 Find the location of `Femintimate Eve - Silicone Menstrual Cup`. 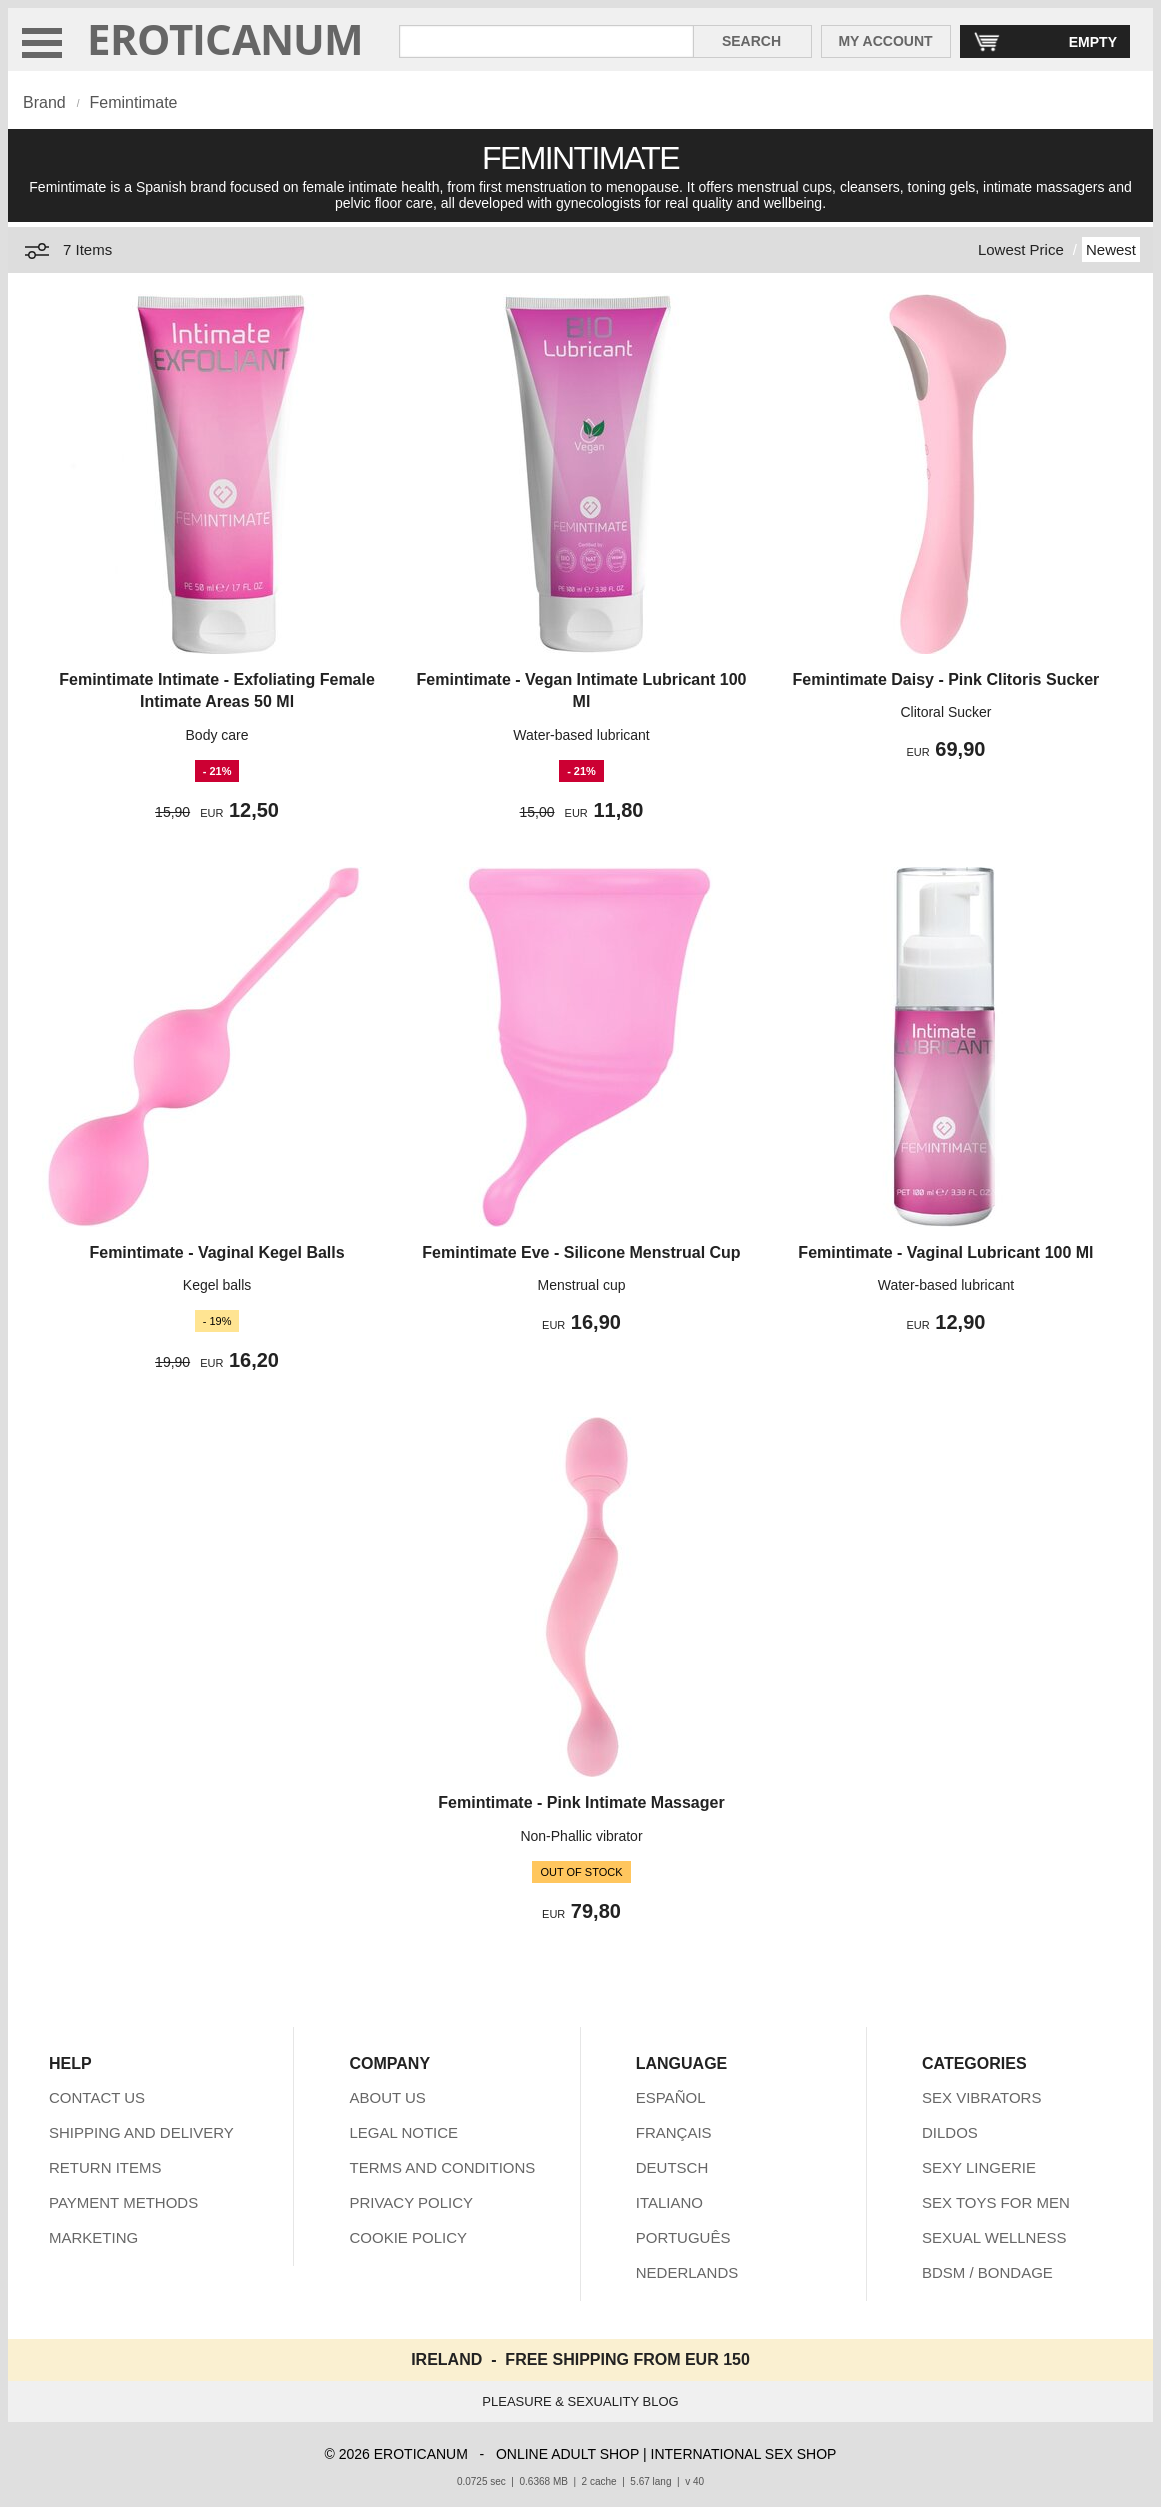

Femintimate Eve - Silicone Menstrual Cup is located at coordinates (581, 1252).